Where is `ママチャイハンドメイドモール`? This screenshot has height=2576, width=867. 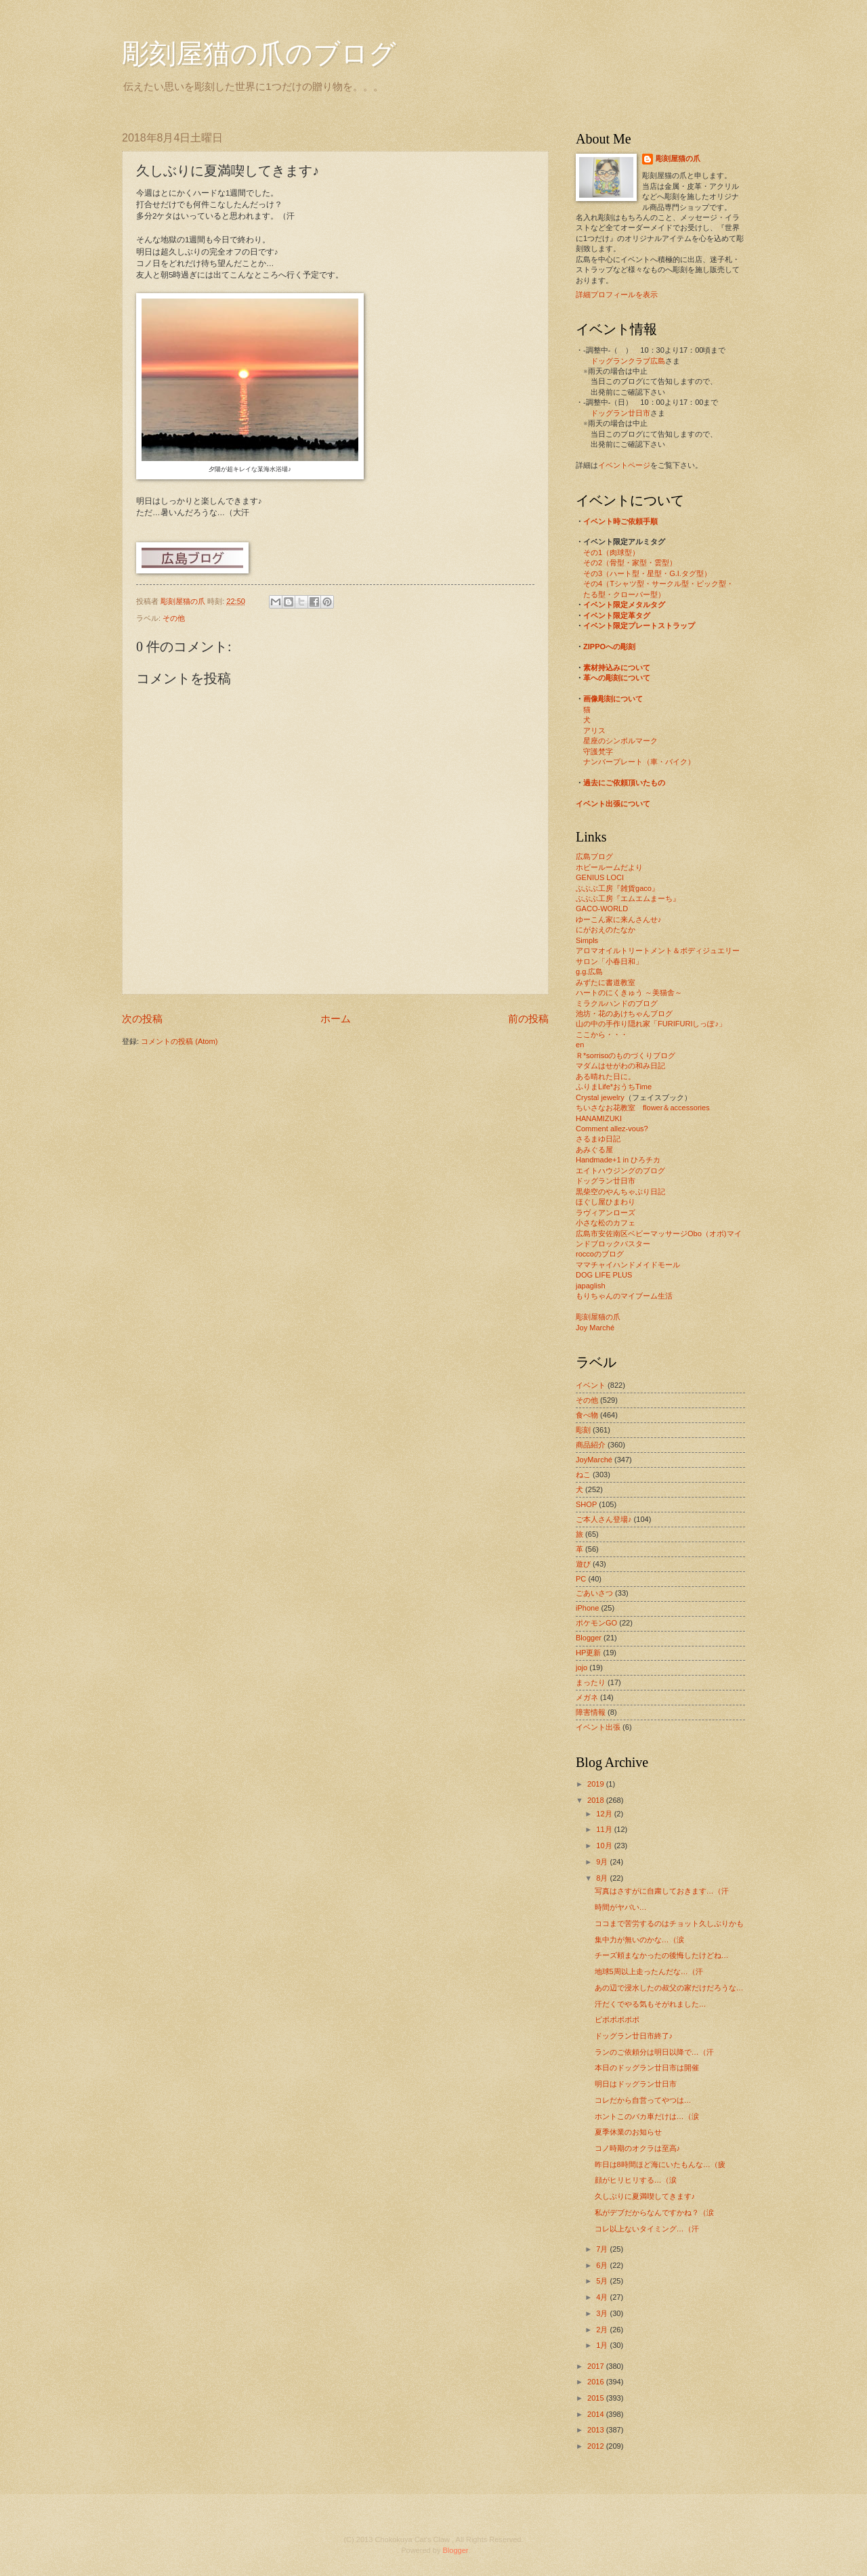
ママチャイハンドメイドモール is located at coordinates (628, 1265).